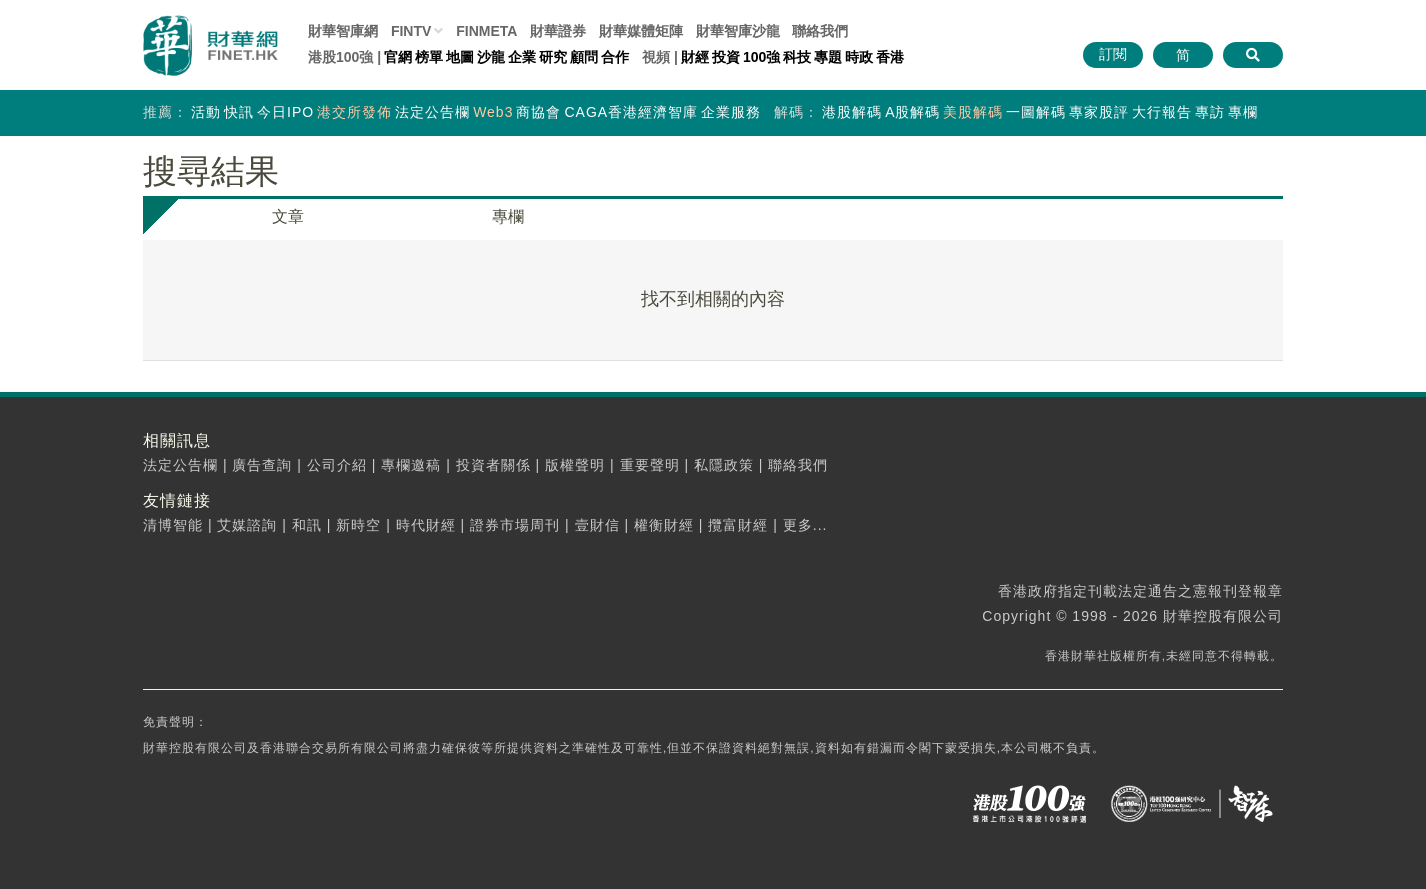 The width and height of the screenshot is (1426, 889). I want to click on 媒體矩陣, so click(641, 31).